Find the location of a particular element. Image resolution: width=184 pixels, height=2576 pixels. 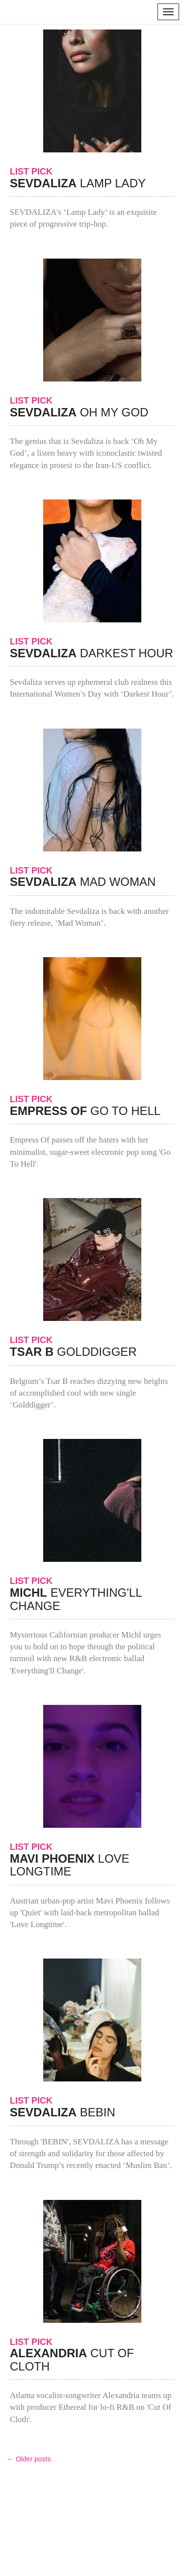

← Older posts is located at coordinates (29, 2459).